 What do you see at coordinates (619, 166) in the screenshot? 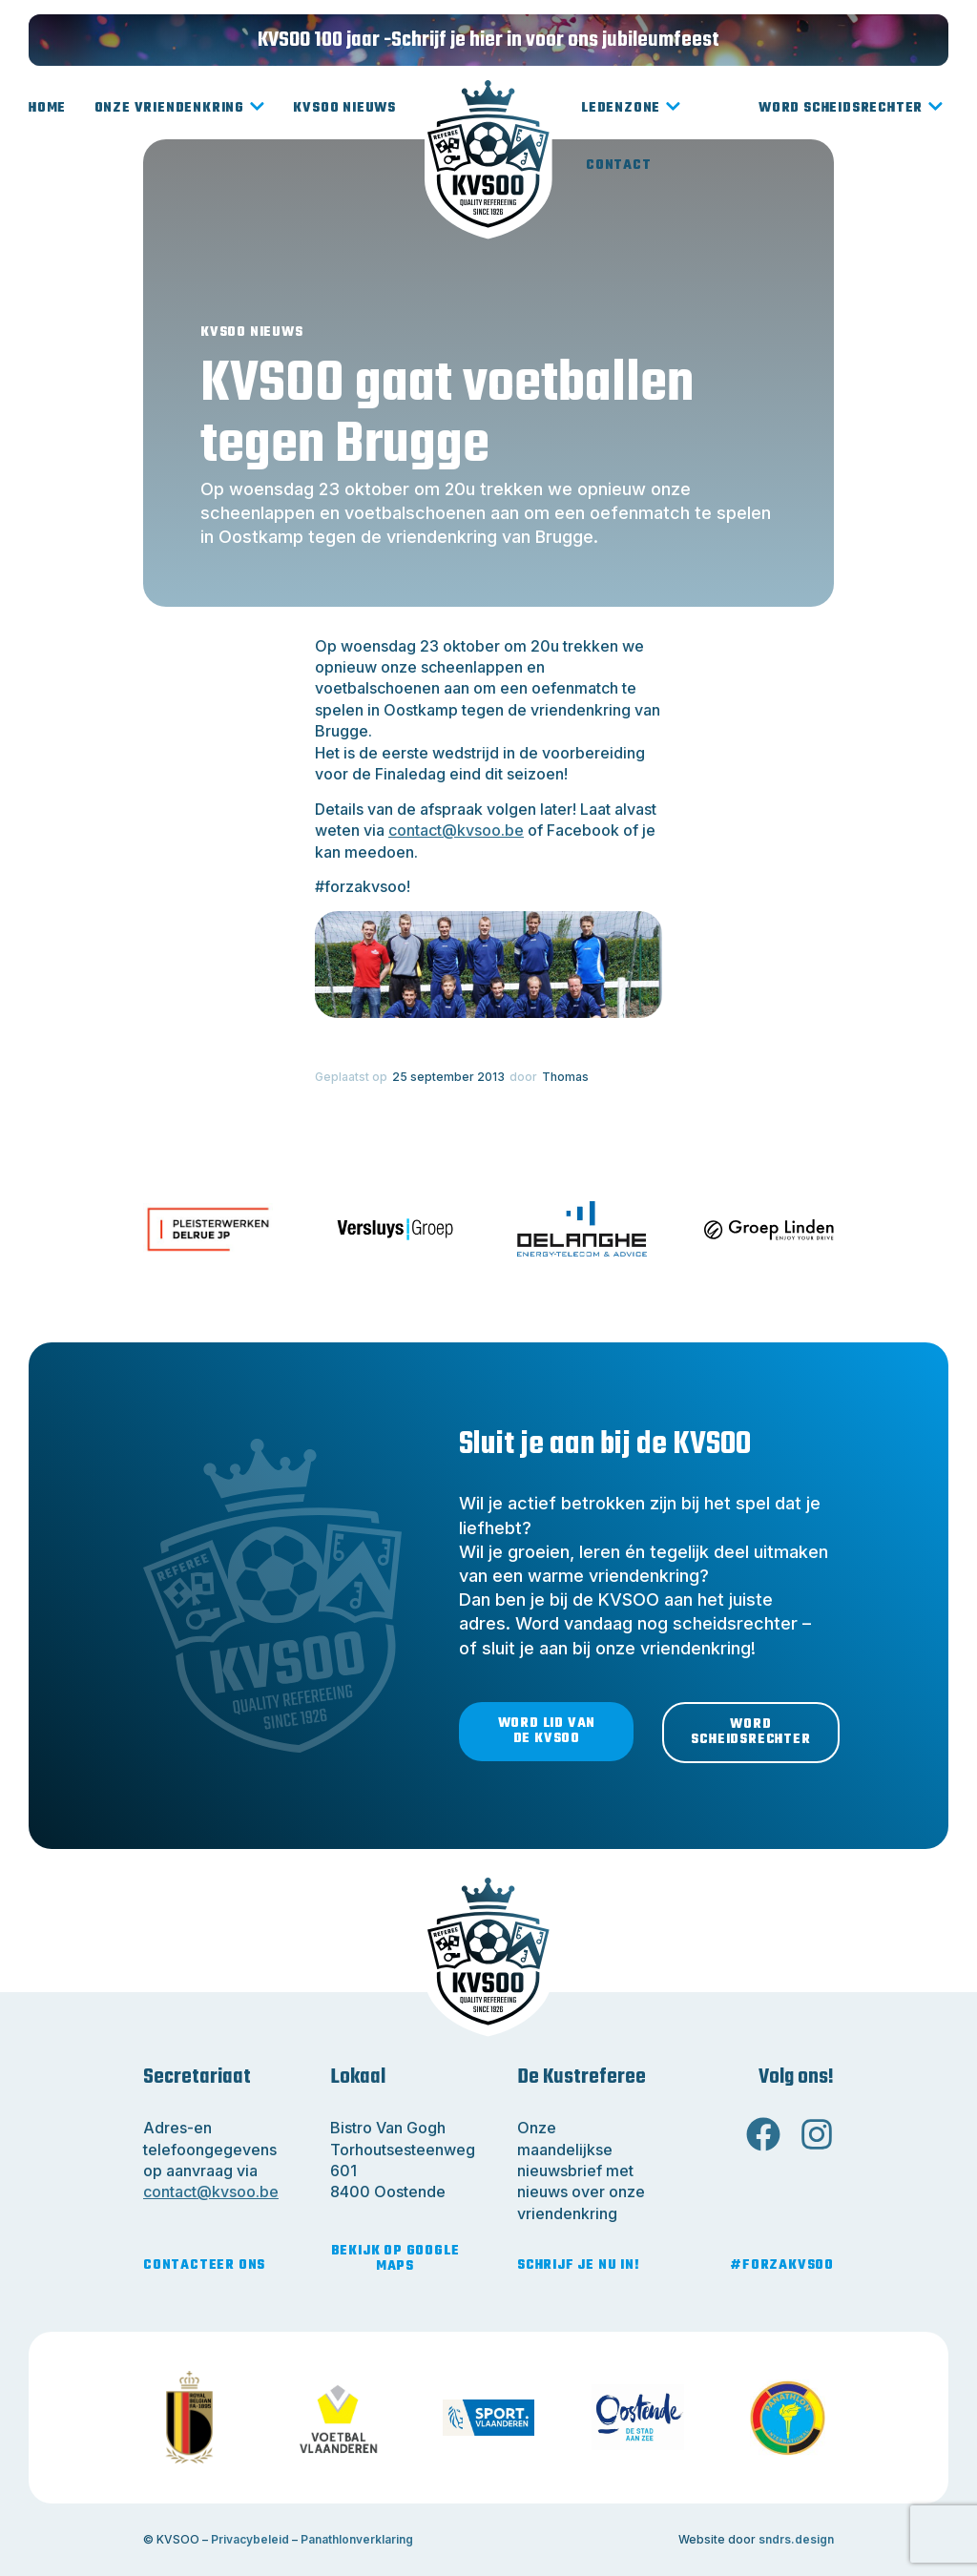
I see `Contact` at bounding box center [619, 166].